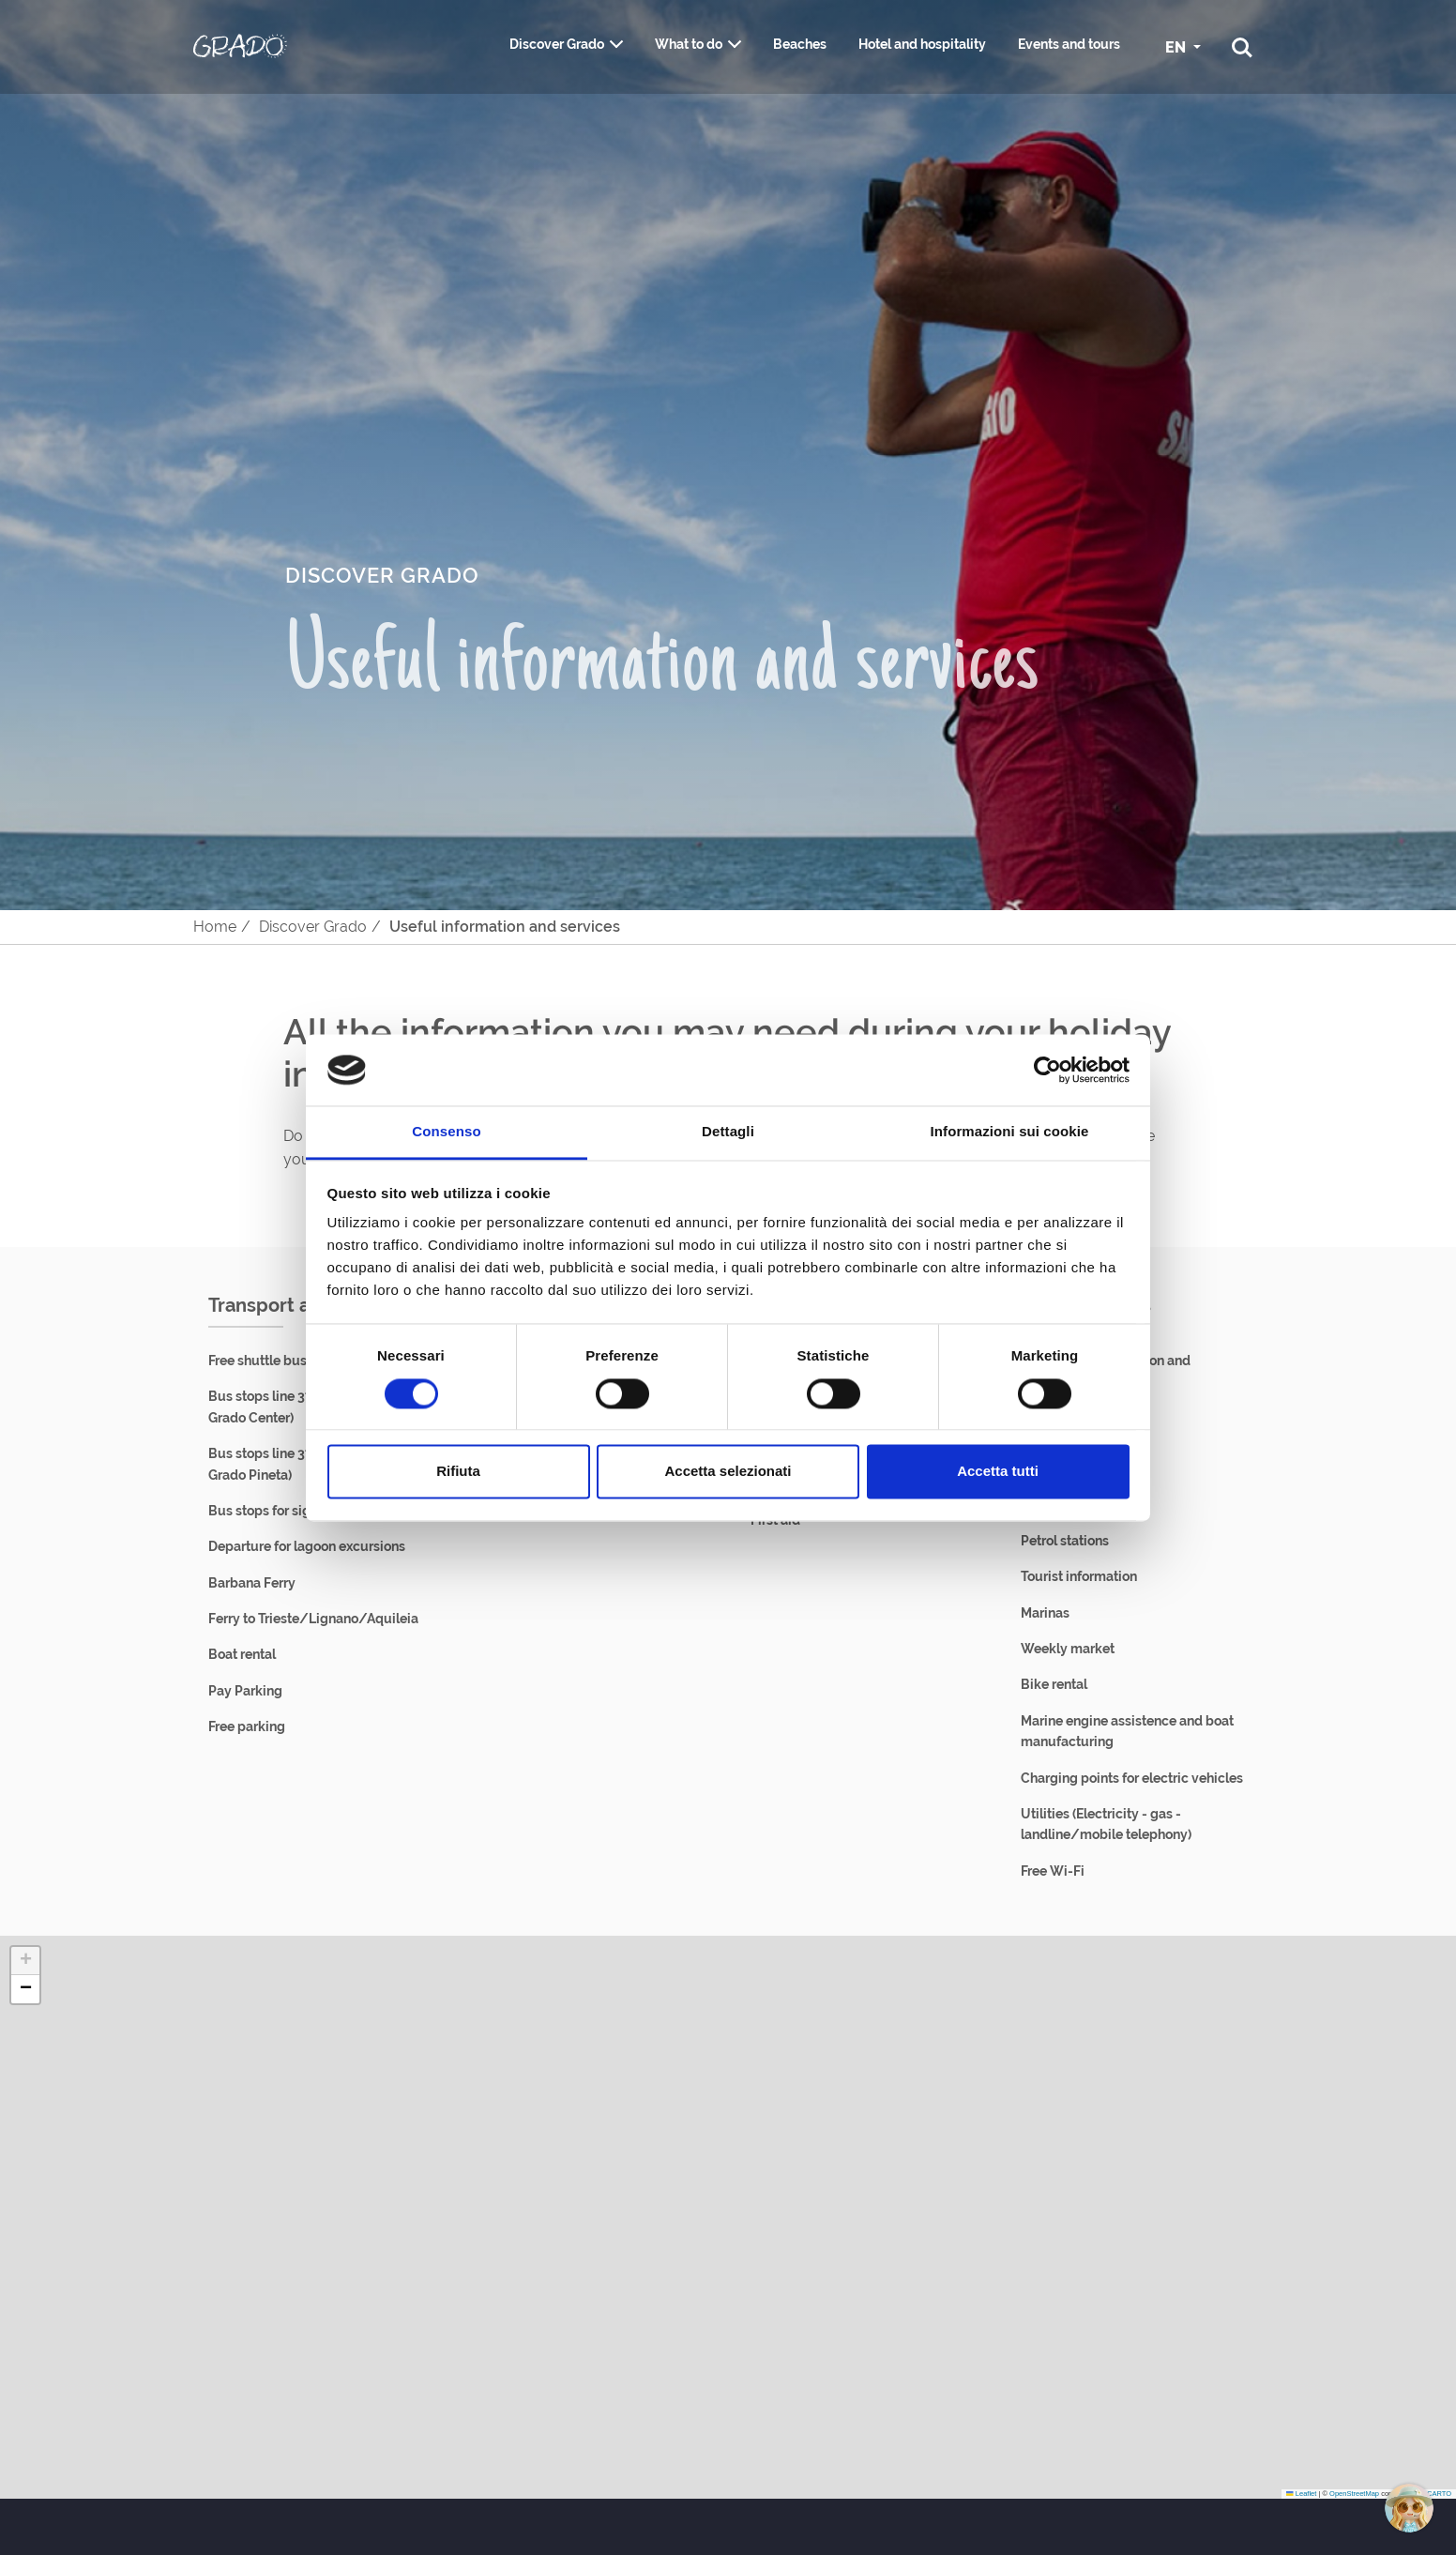  Describe the element at coordinates (1047, 1070) in the screenshot. I see `[Cookiebot di Usercentrics - si apre in una nuova scheda]` at that location.